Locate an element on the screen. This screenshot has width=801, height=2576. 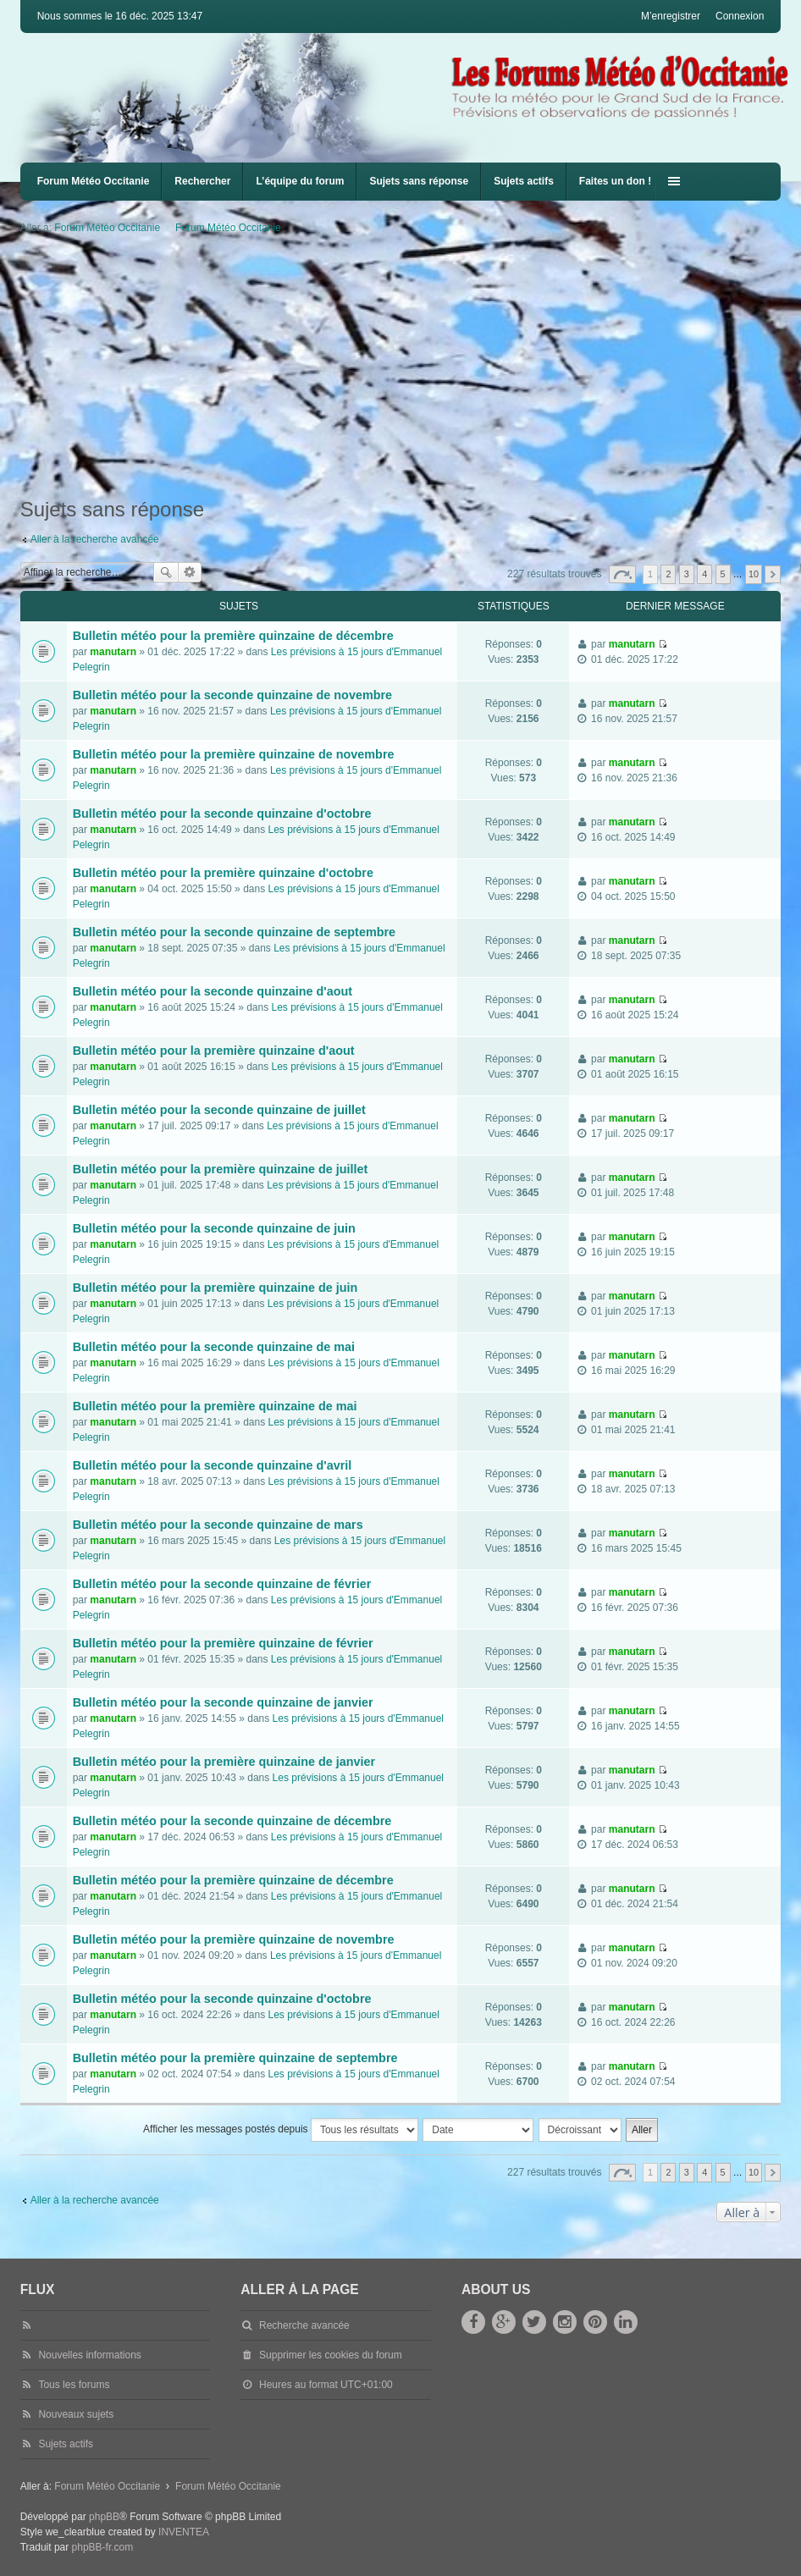
Recherche avancée is located at coordinates (190, 572).